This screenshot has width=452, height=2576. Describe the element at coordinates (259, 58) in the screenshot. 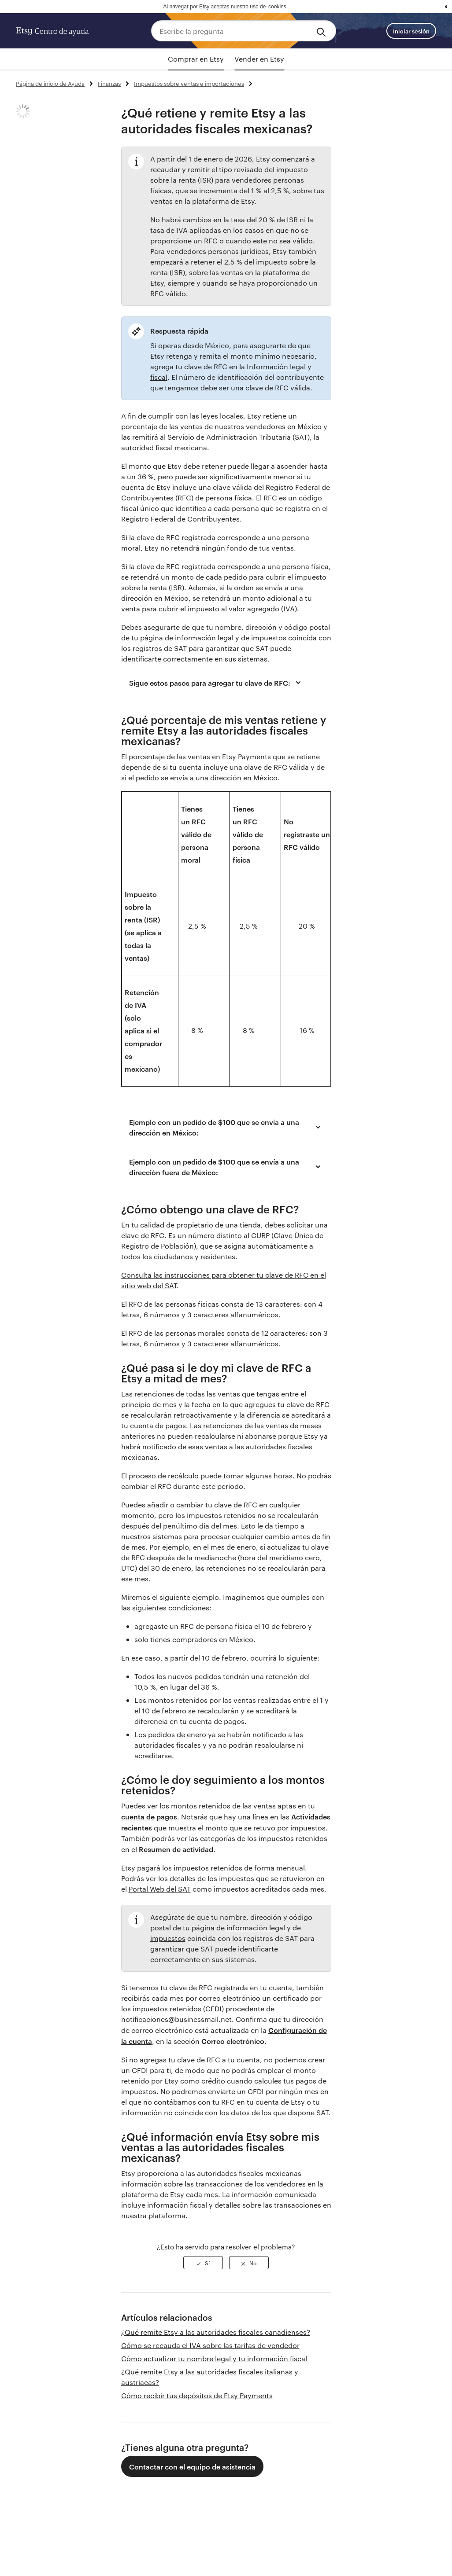

I see `Vender en Etsy [tab]` at that location.